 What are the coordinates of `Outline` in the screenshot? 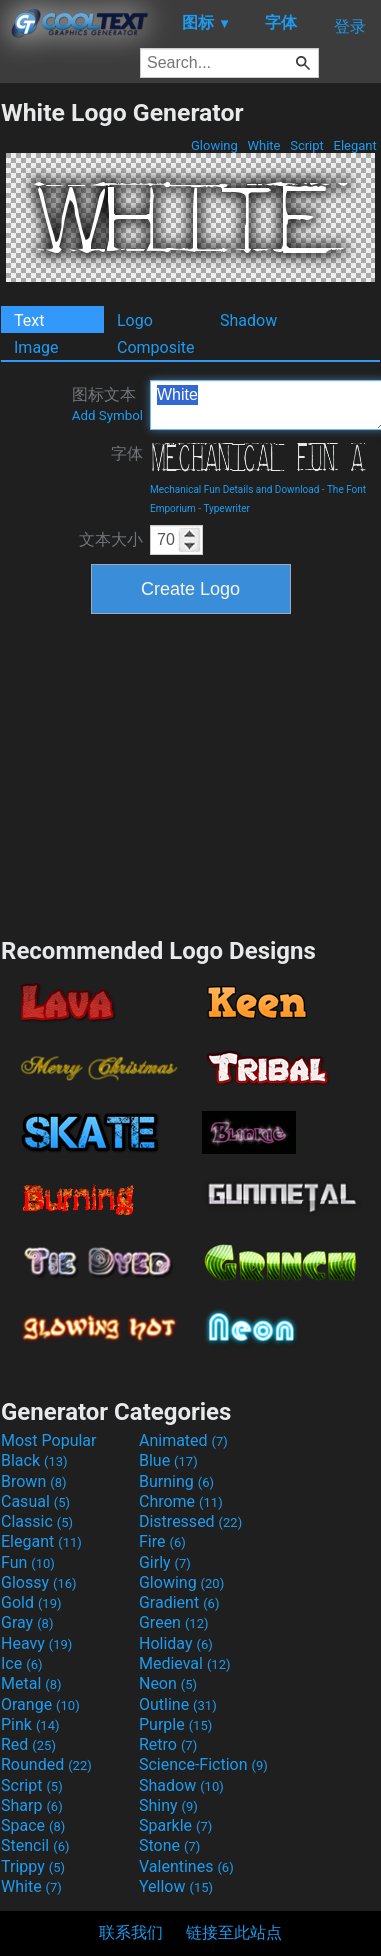 It's located at (178, 1704).